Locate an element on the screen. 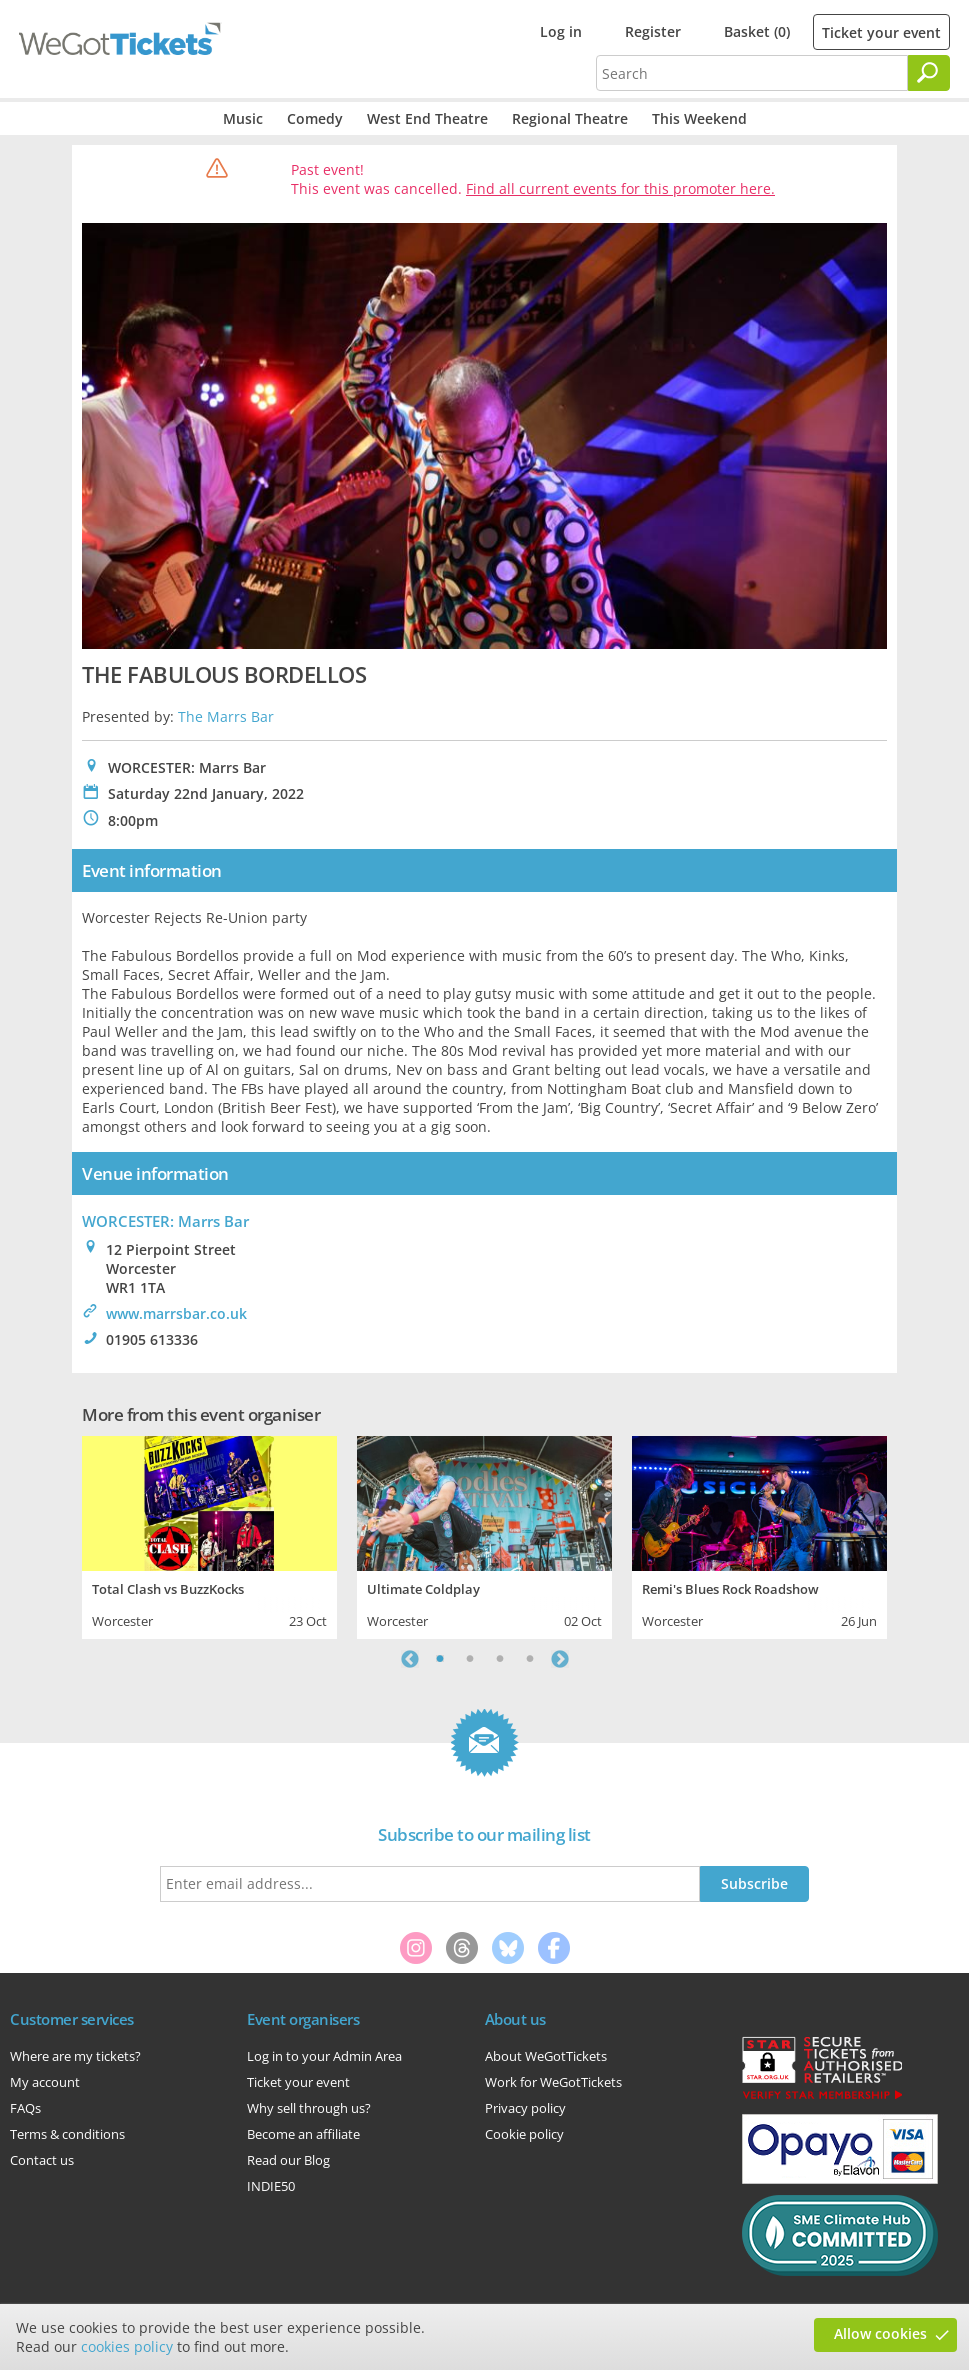  1 [tab] is located at coordinates (440, 1659).